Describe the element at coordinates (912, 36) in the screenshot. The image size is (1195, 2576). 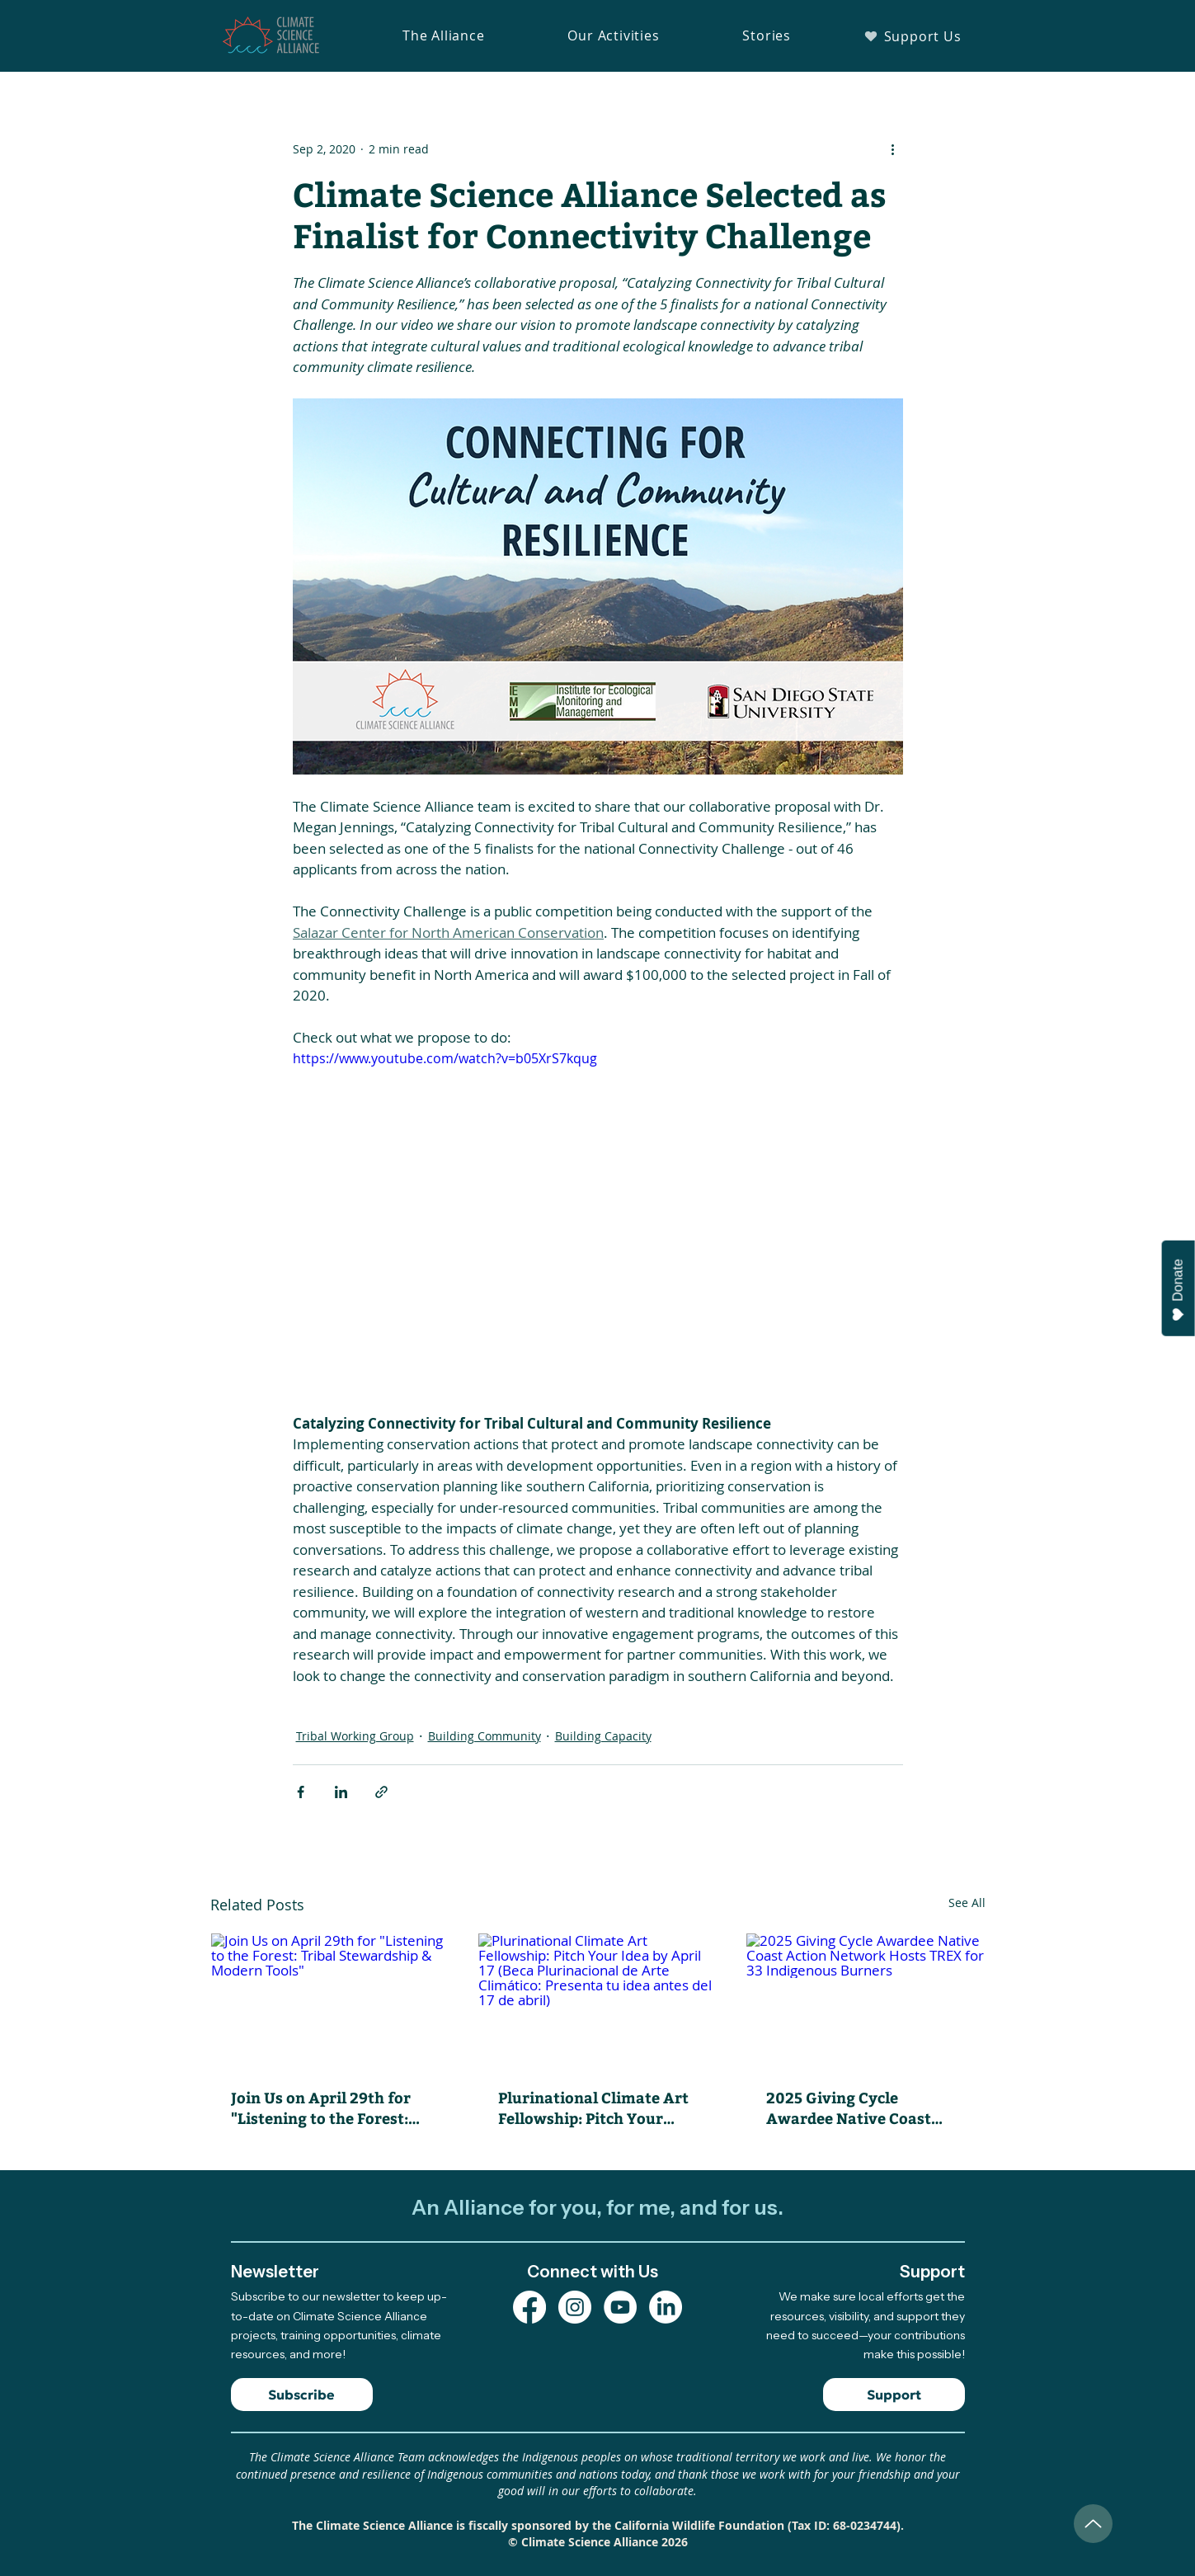
I see `[Support Us]` at that location.